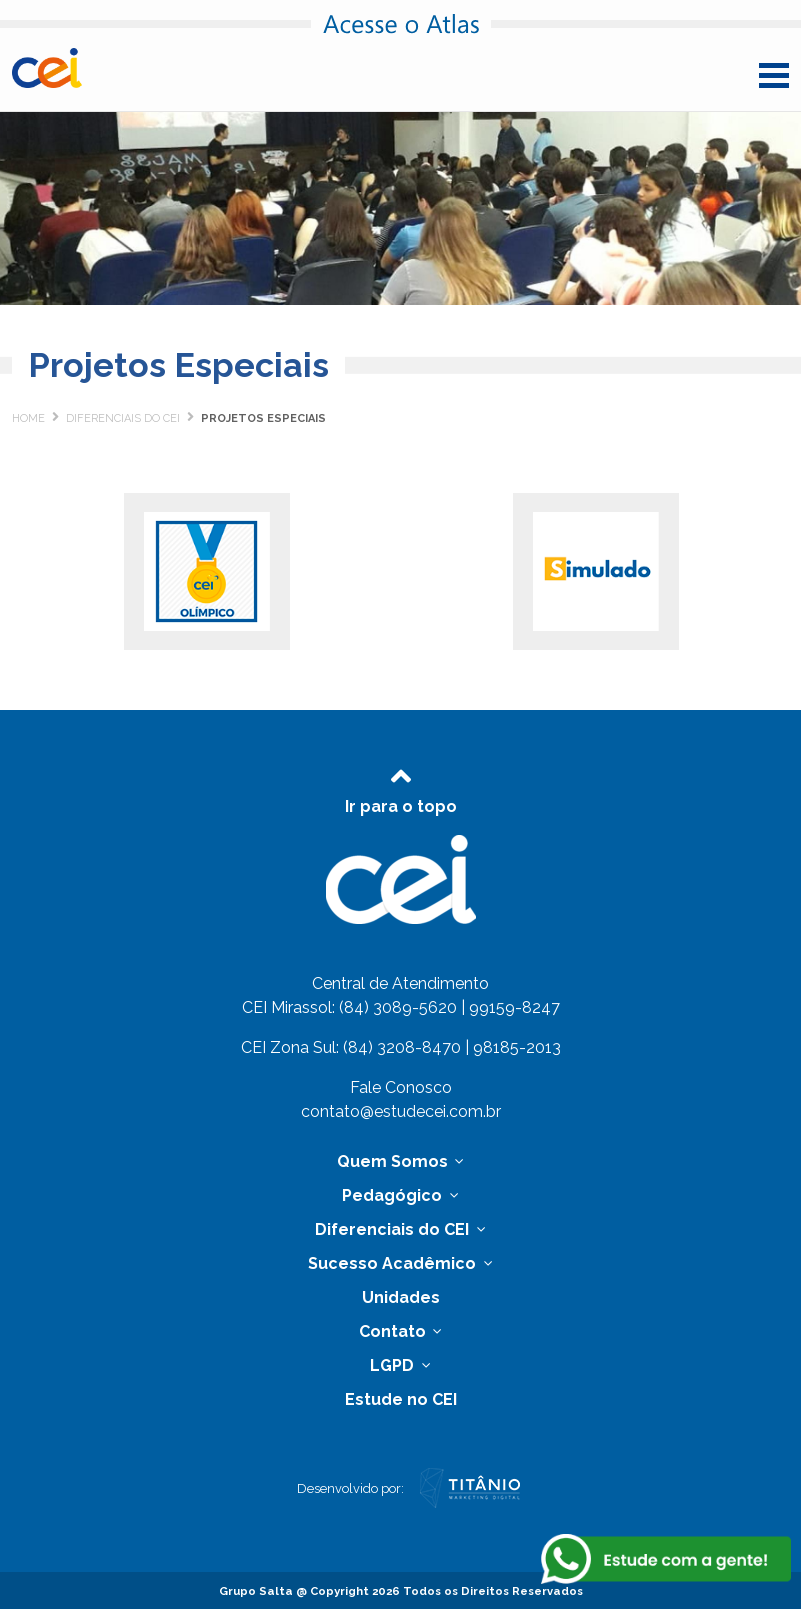 This screenshot has height=1609, width=801. Describe the element at coordinates (123, 418) in the screenshot. I see `Diferenciais do CEI` at that location.